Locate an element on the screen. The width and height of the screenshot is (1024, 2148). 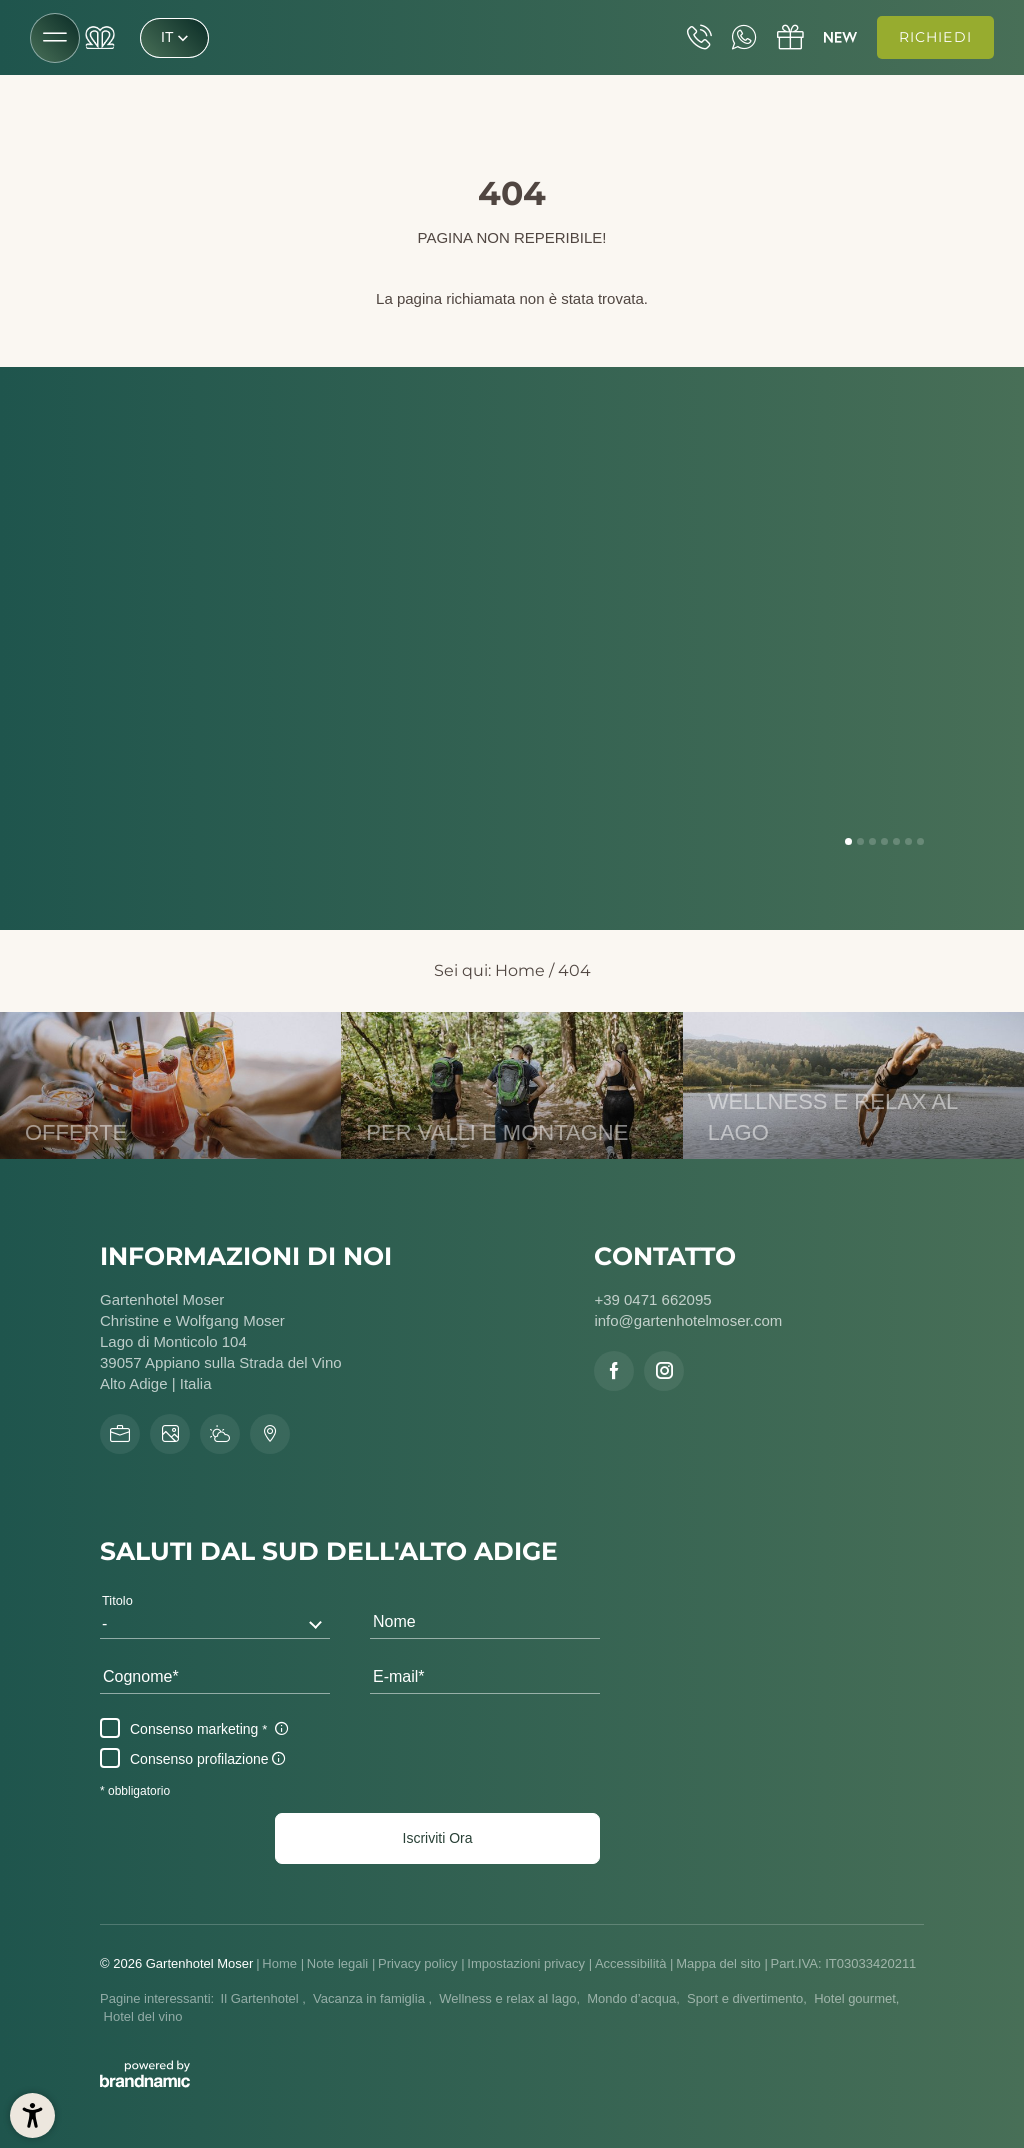
[button] is located at coordinates (437, 1838).